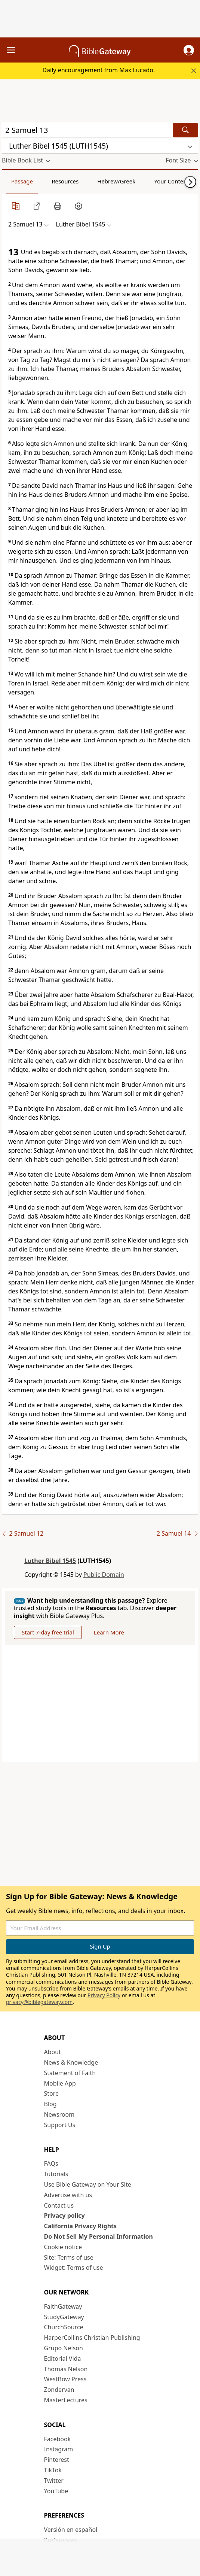 The width and height of the screenshot is (200, 2576). I want to click on [Quick Search], so click(86, 130).